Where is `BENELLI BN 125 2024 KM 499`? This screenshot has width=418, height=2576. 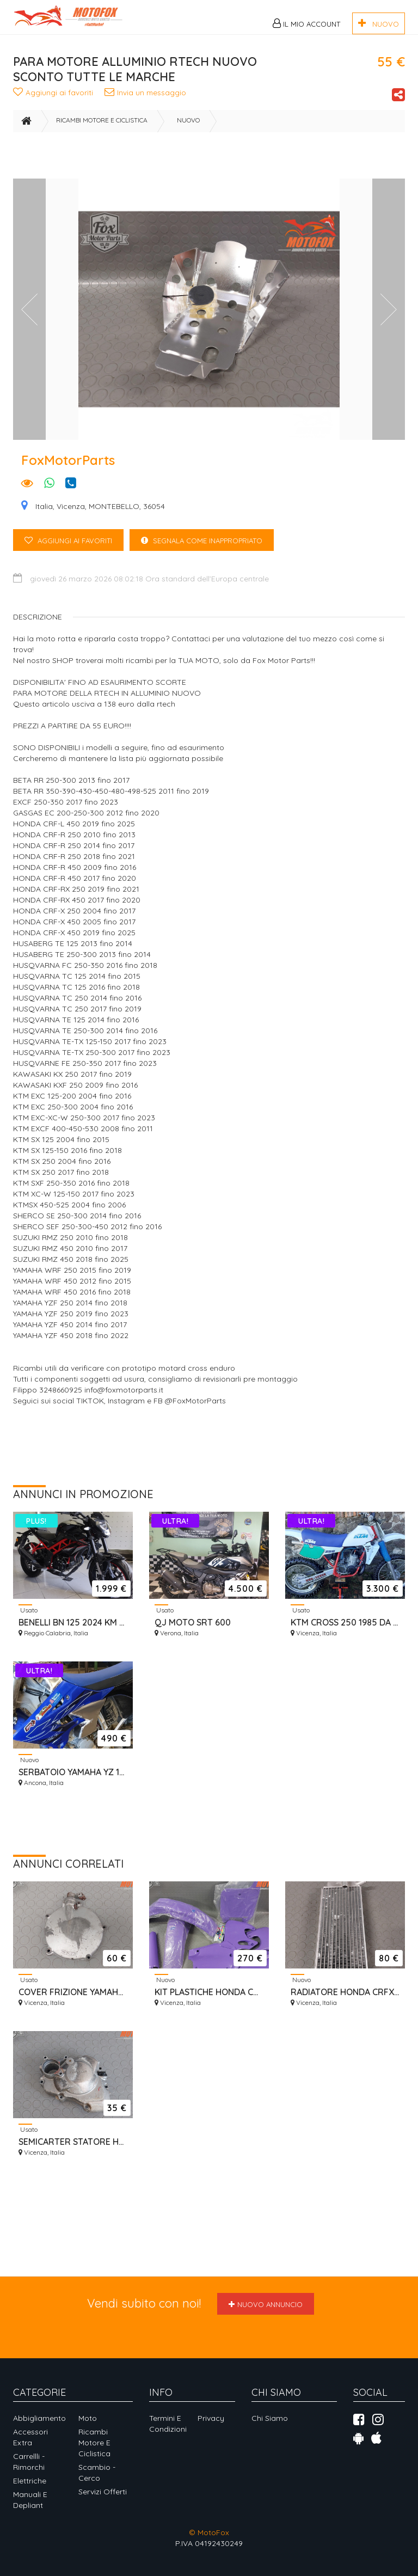
BENELLI BN 125 2024 KM 499 is located at coordinates (73, 1630).